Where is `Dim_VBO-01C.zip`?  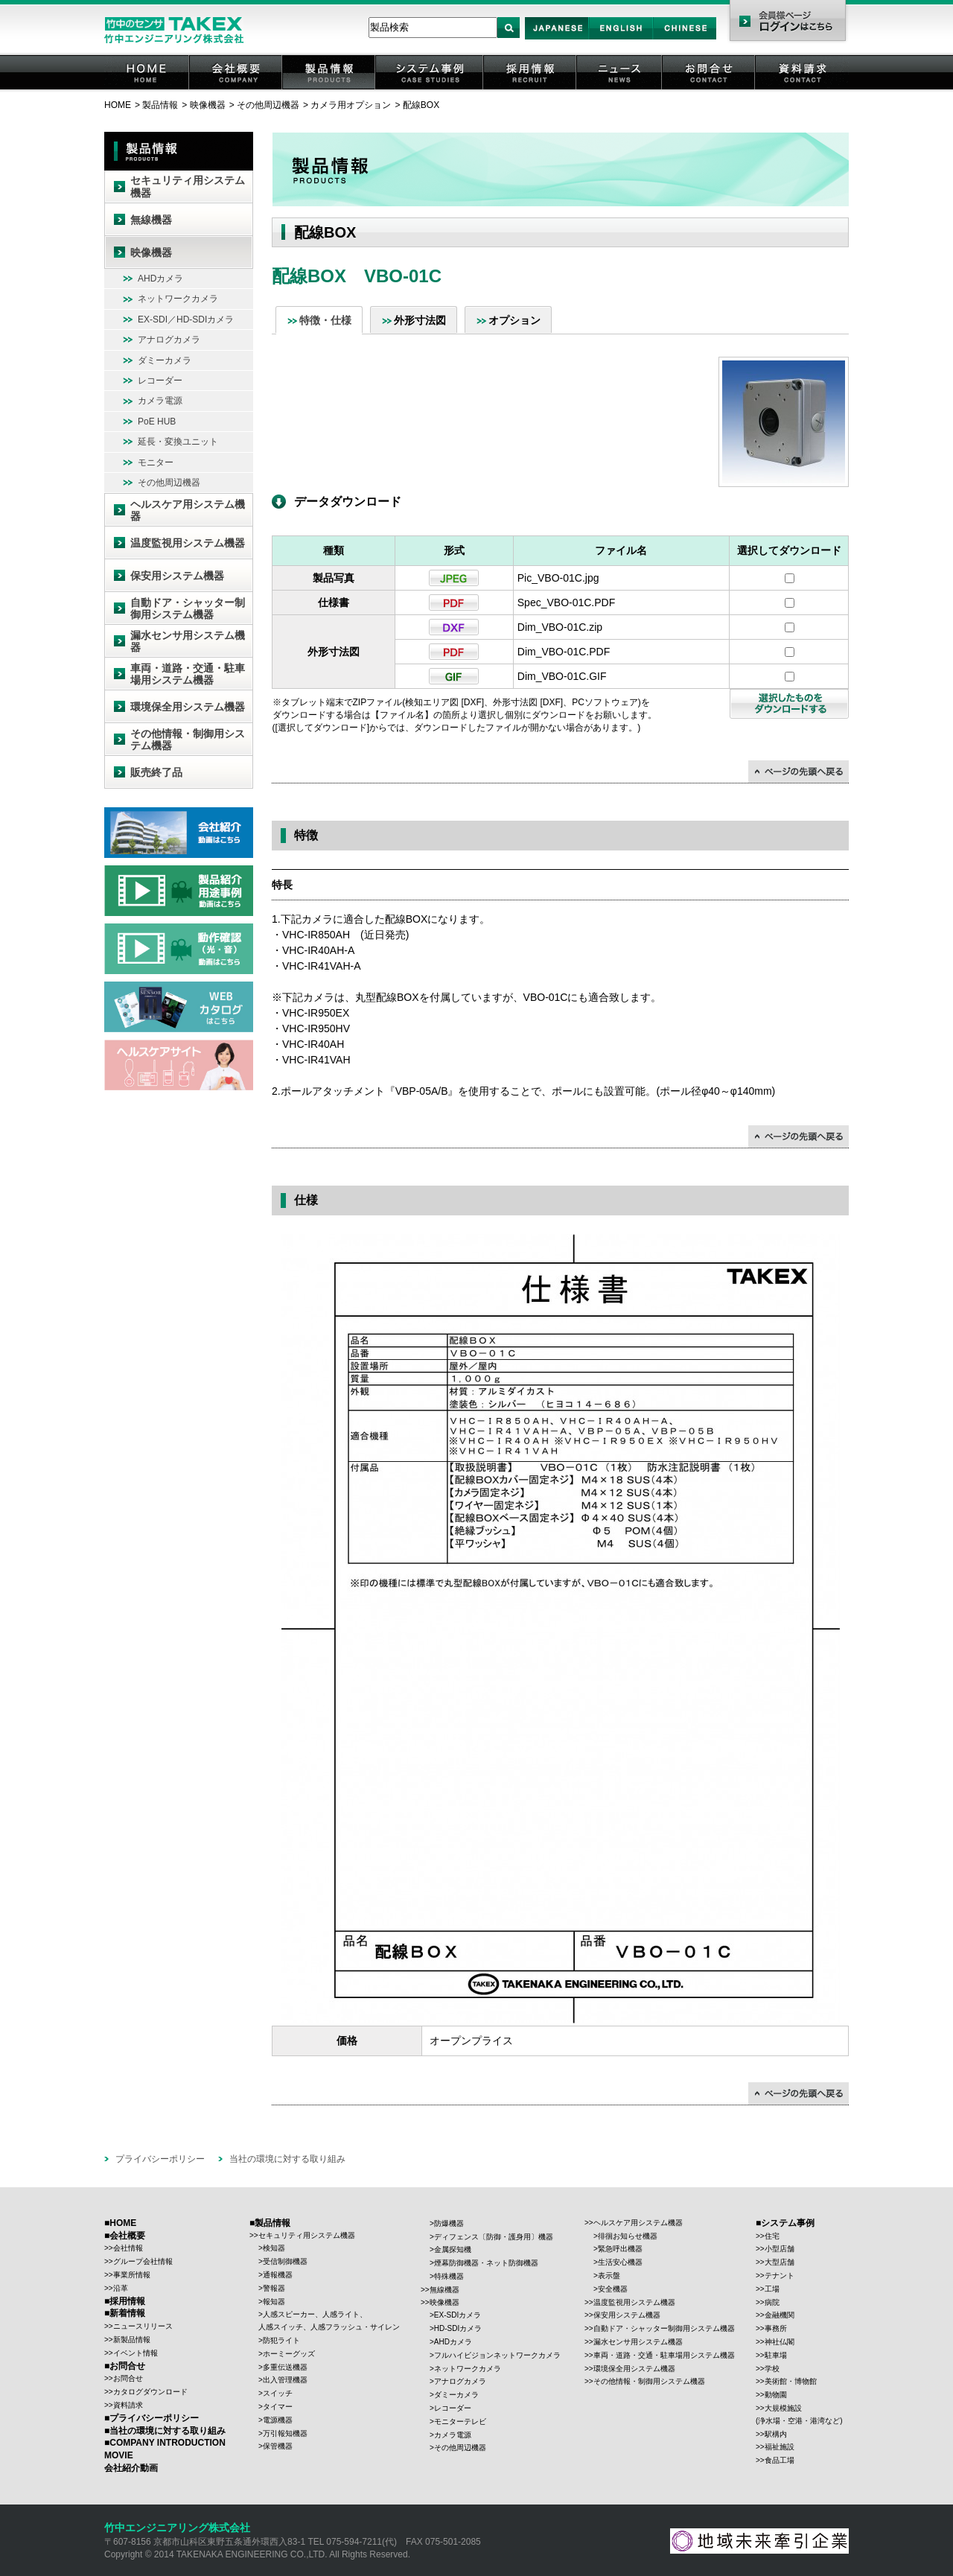
Dim_VBO-01C.zip is located at coordinates (559, 627).